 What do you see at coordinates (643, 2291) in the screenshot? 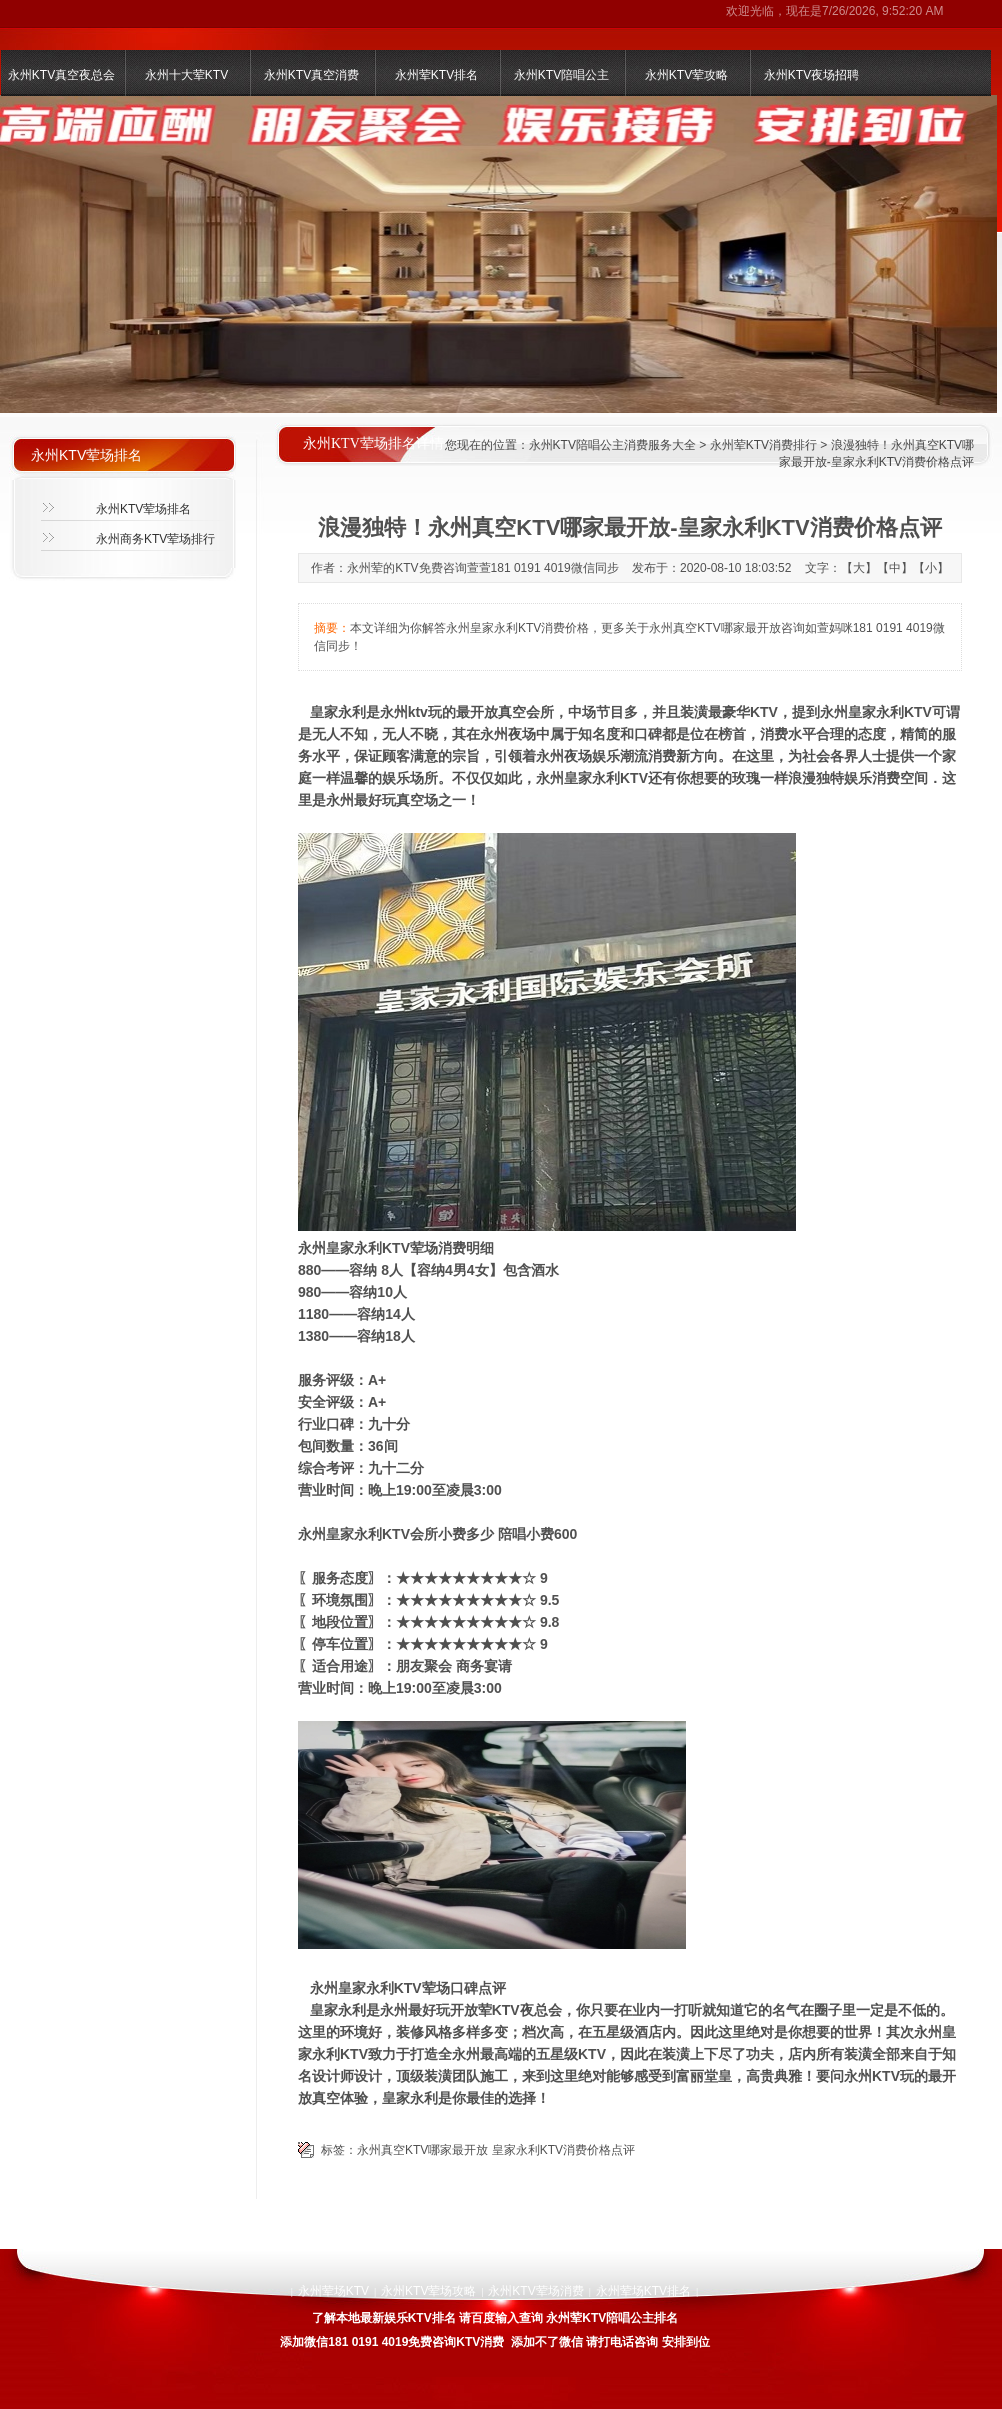
I see `永州荤场KTV排名` at bounding box center [643, 2291].